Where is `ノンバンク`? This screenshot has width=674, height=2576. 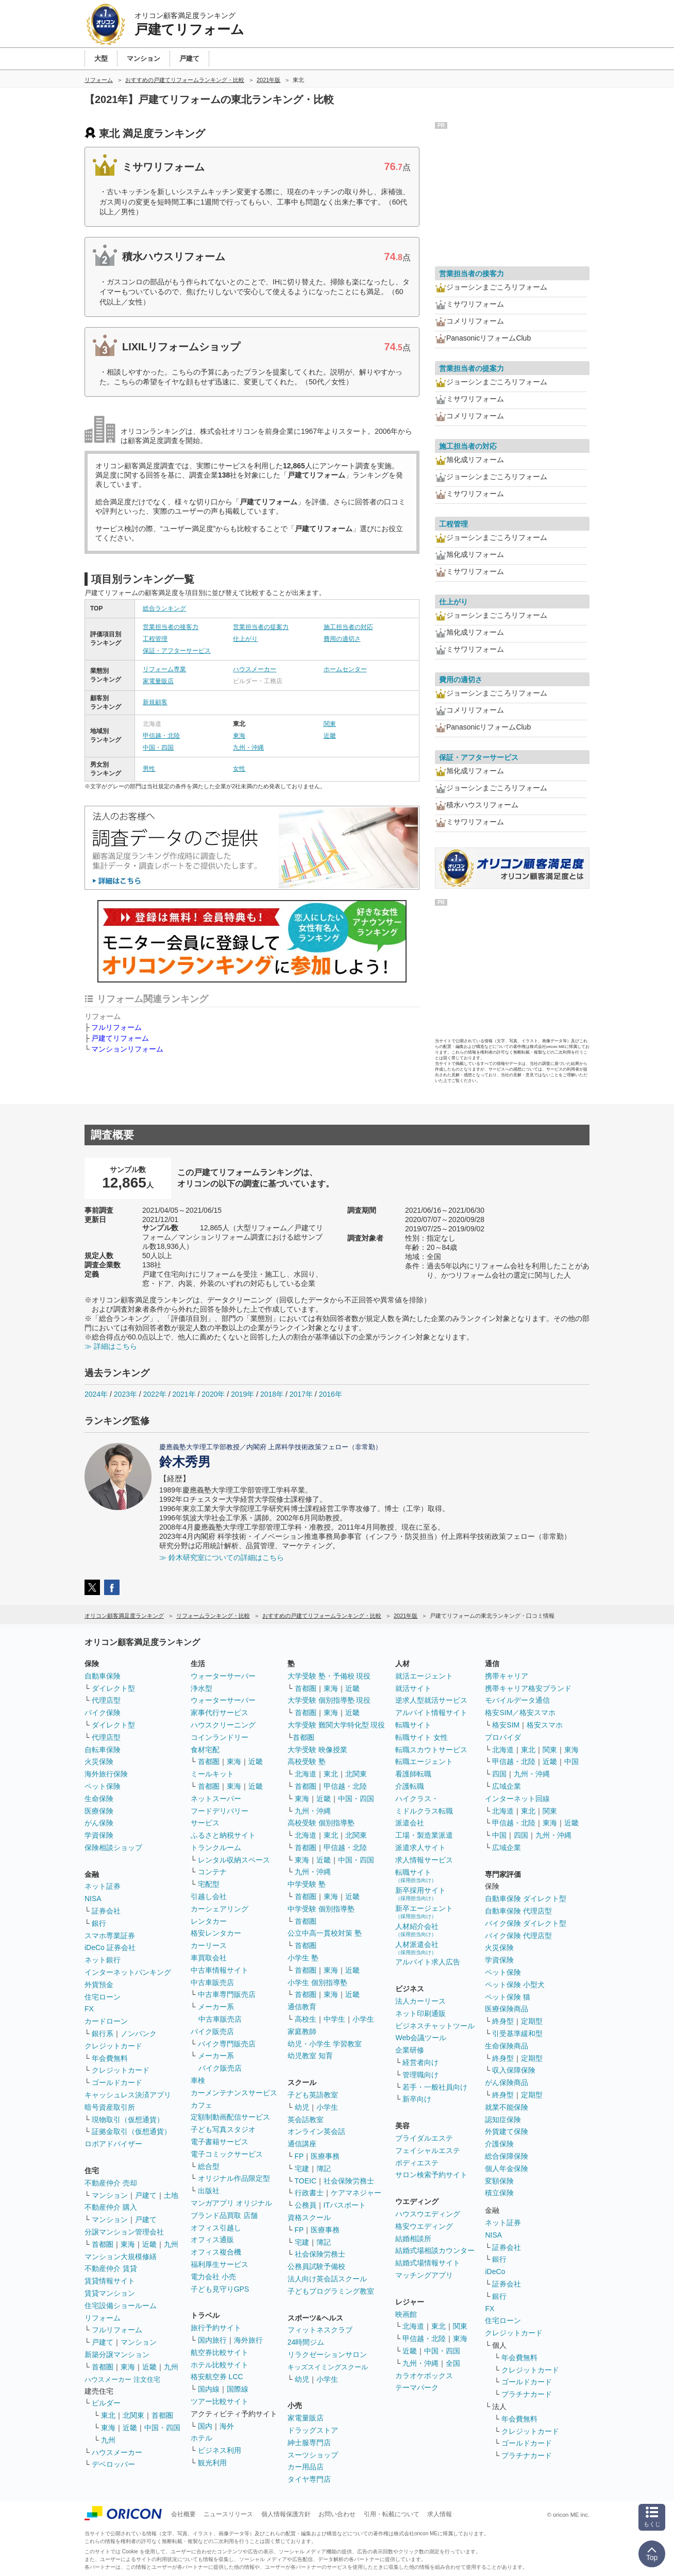
ノンバンク is located at coordinates (139, 2033).